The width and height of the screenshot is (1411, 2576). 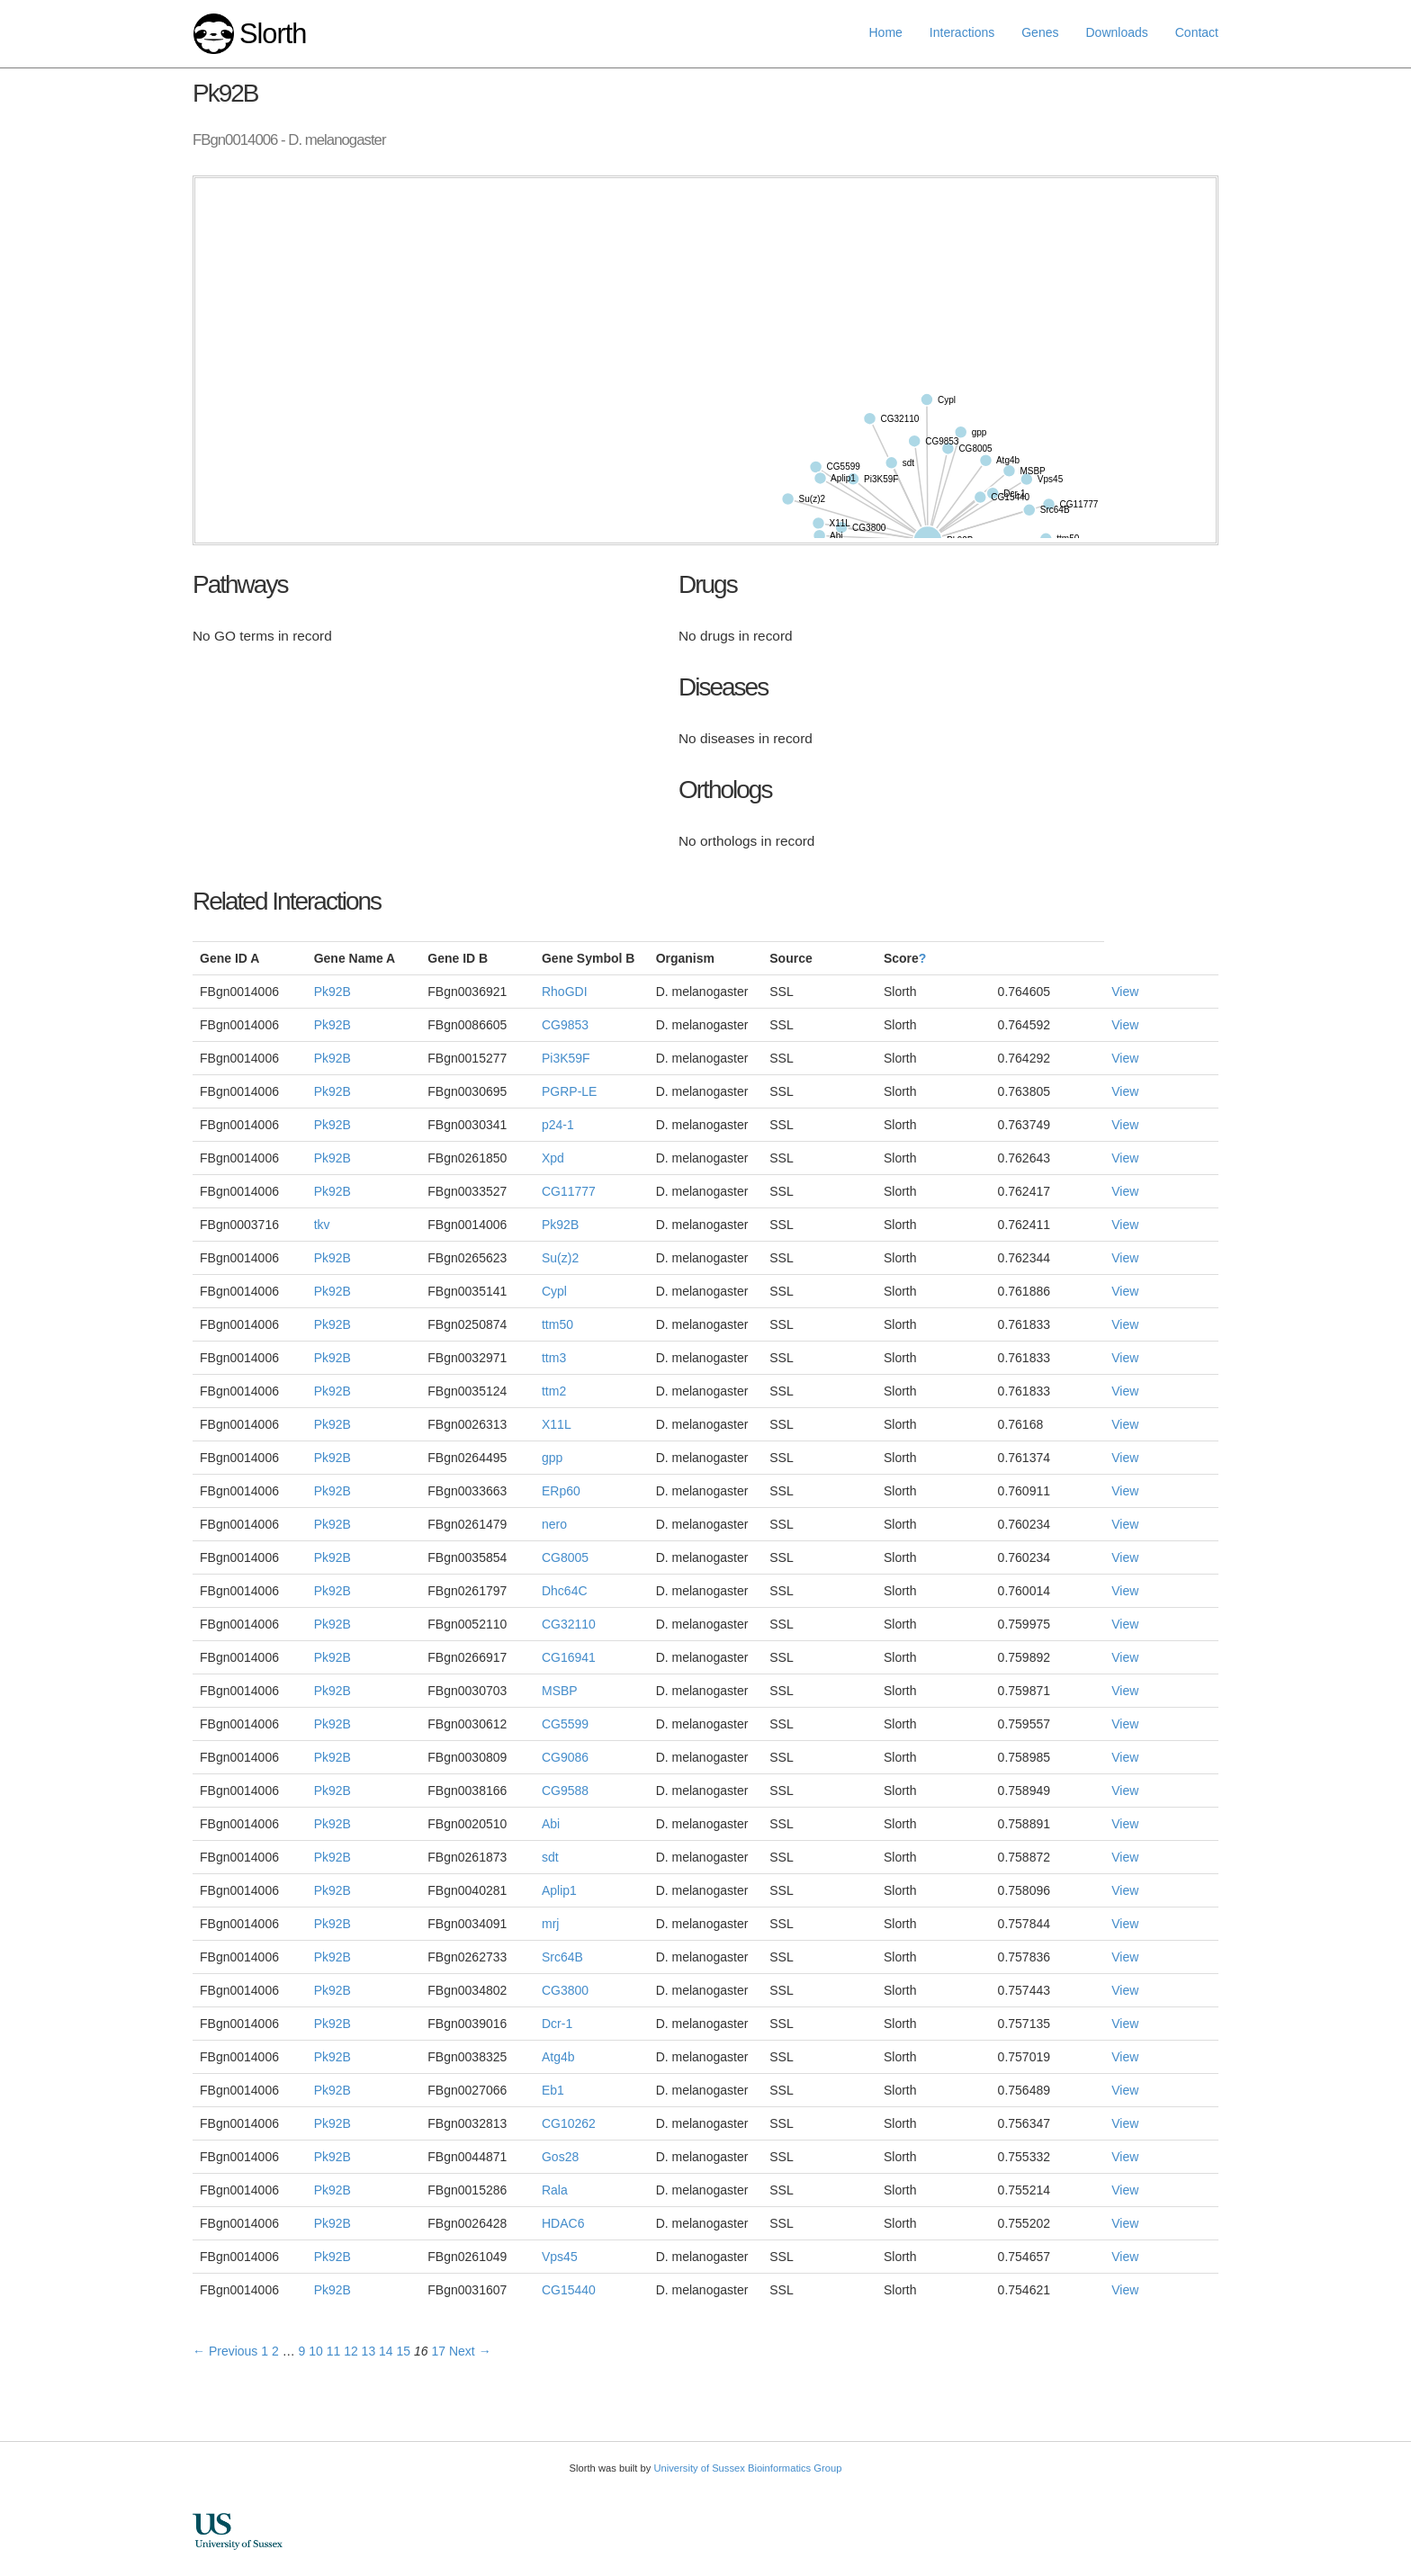 What do you see at coordinates (562, 1957) in the screenshot?
I see `Src64B` at bounding box center [562, 1957].